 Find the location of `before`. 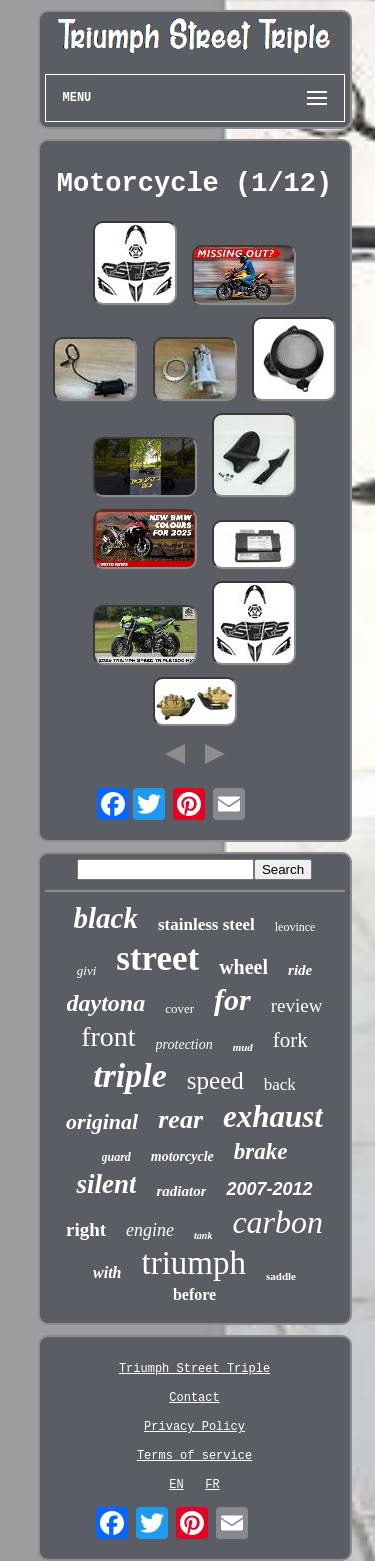

before is located at coordinates (194, 1294).